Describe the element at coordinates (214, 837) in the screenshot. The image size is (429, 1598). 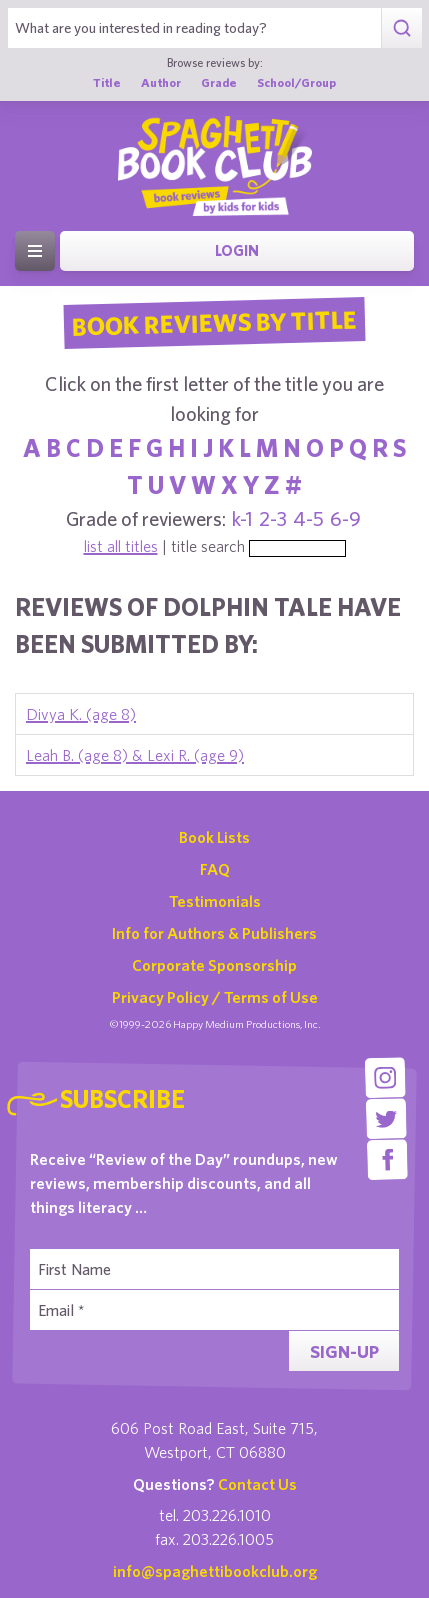
I see `Book Lists` at that location.